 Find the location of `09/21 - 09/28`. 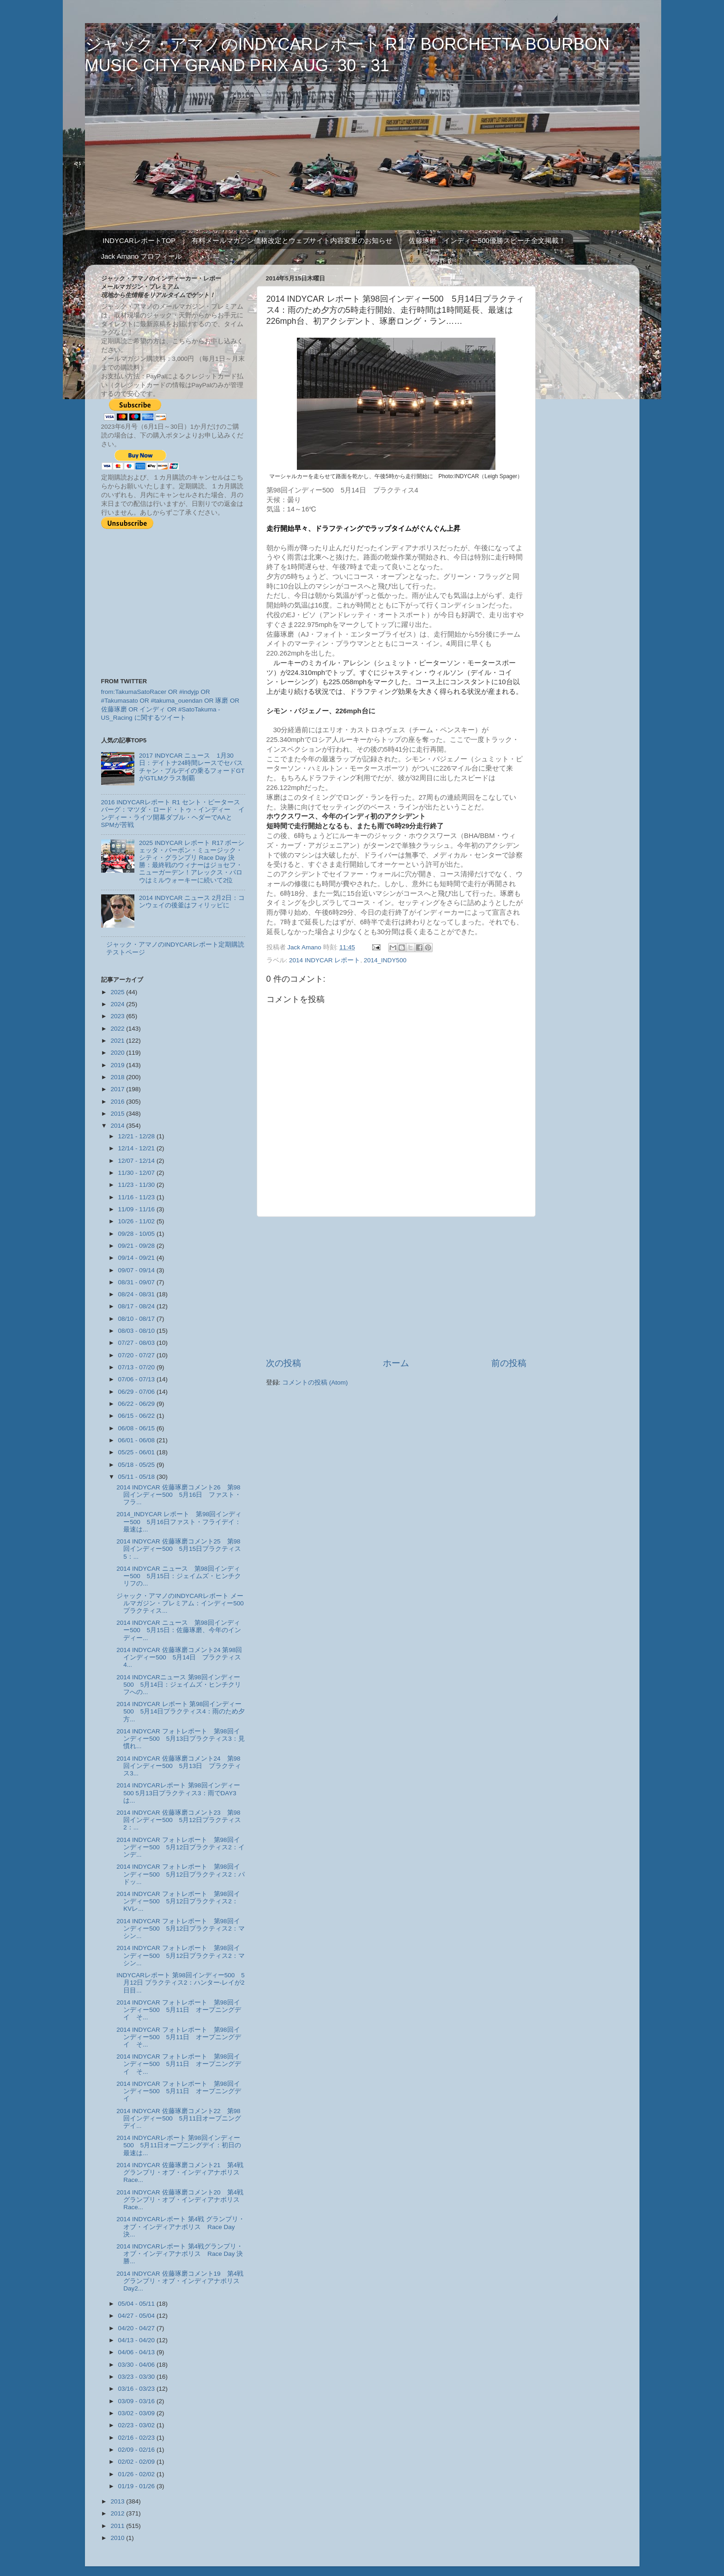

09/21 - 09/28 is located at coordinates (137, 1245).